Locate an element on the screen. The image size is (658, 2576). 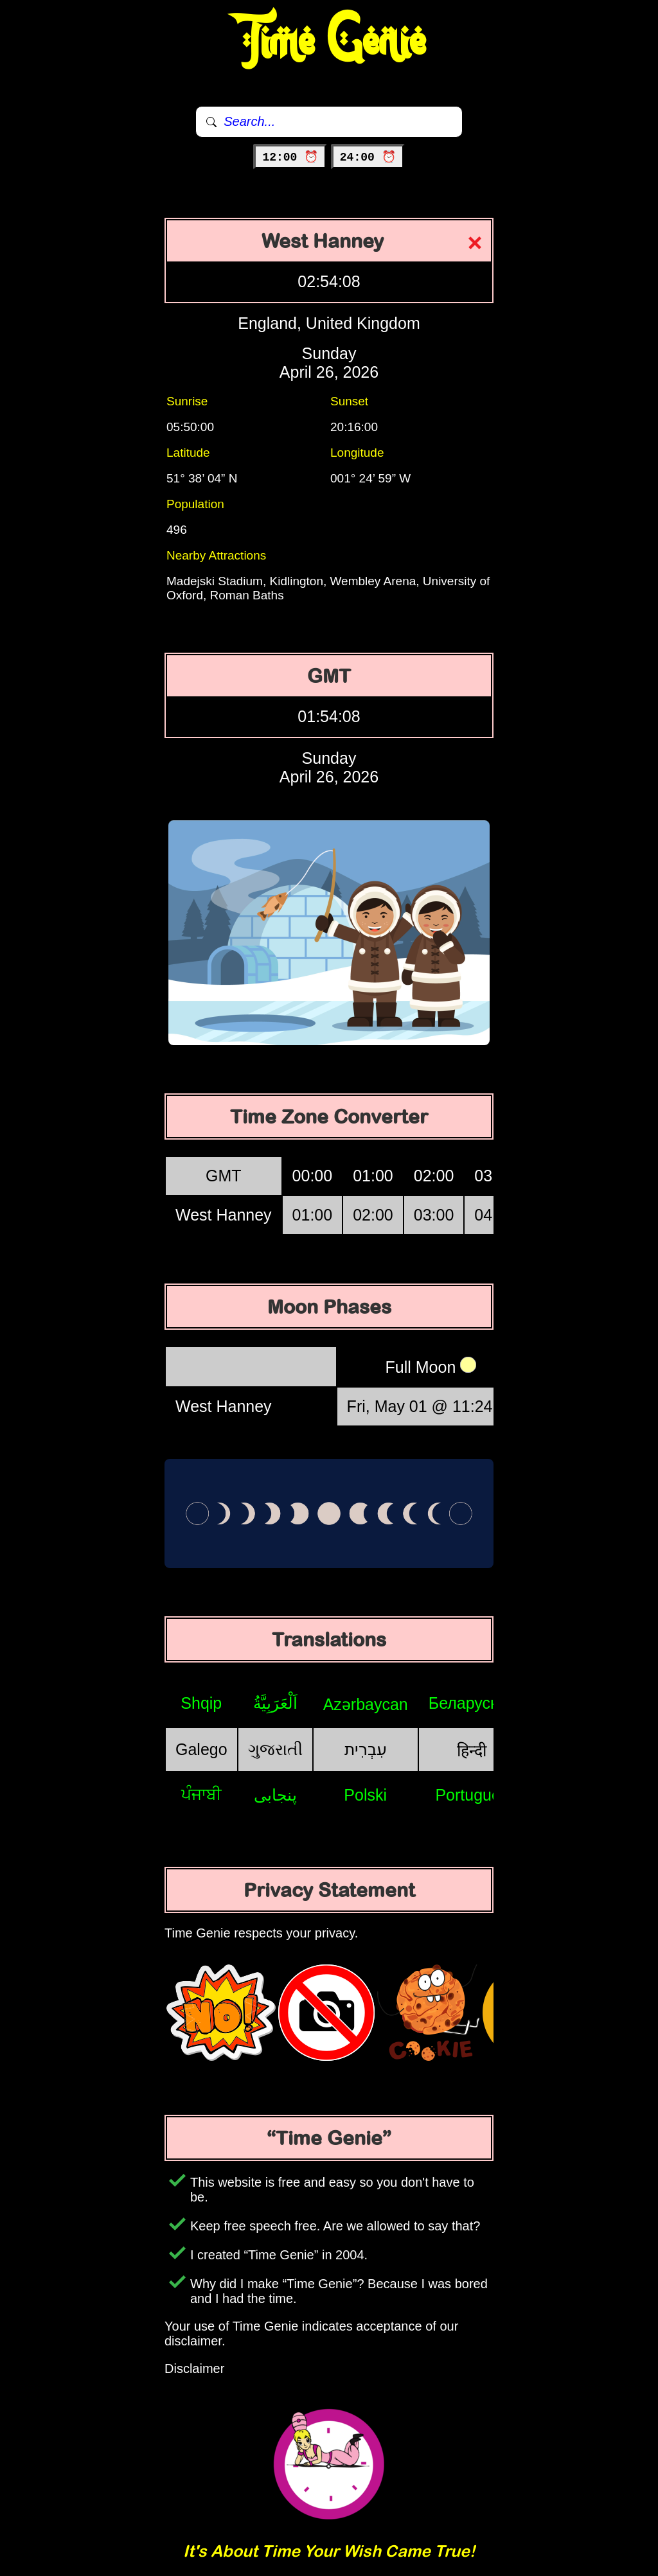
ગુજરાતી is located at coordinates (275, 1749).